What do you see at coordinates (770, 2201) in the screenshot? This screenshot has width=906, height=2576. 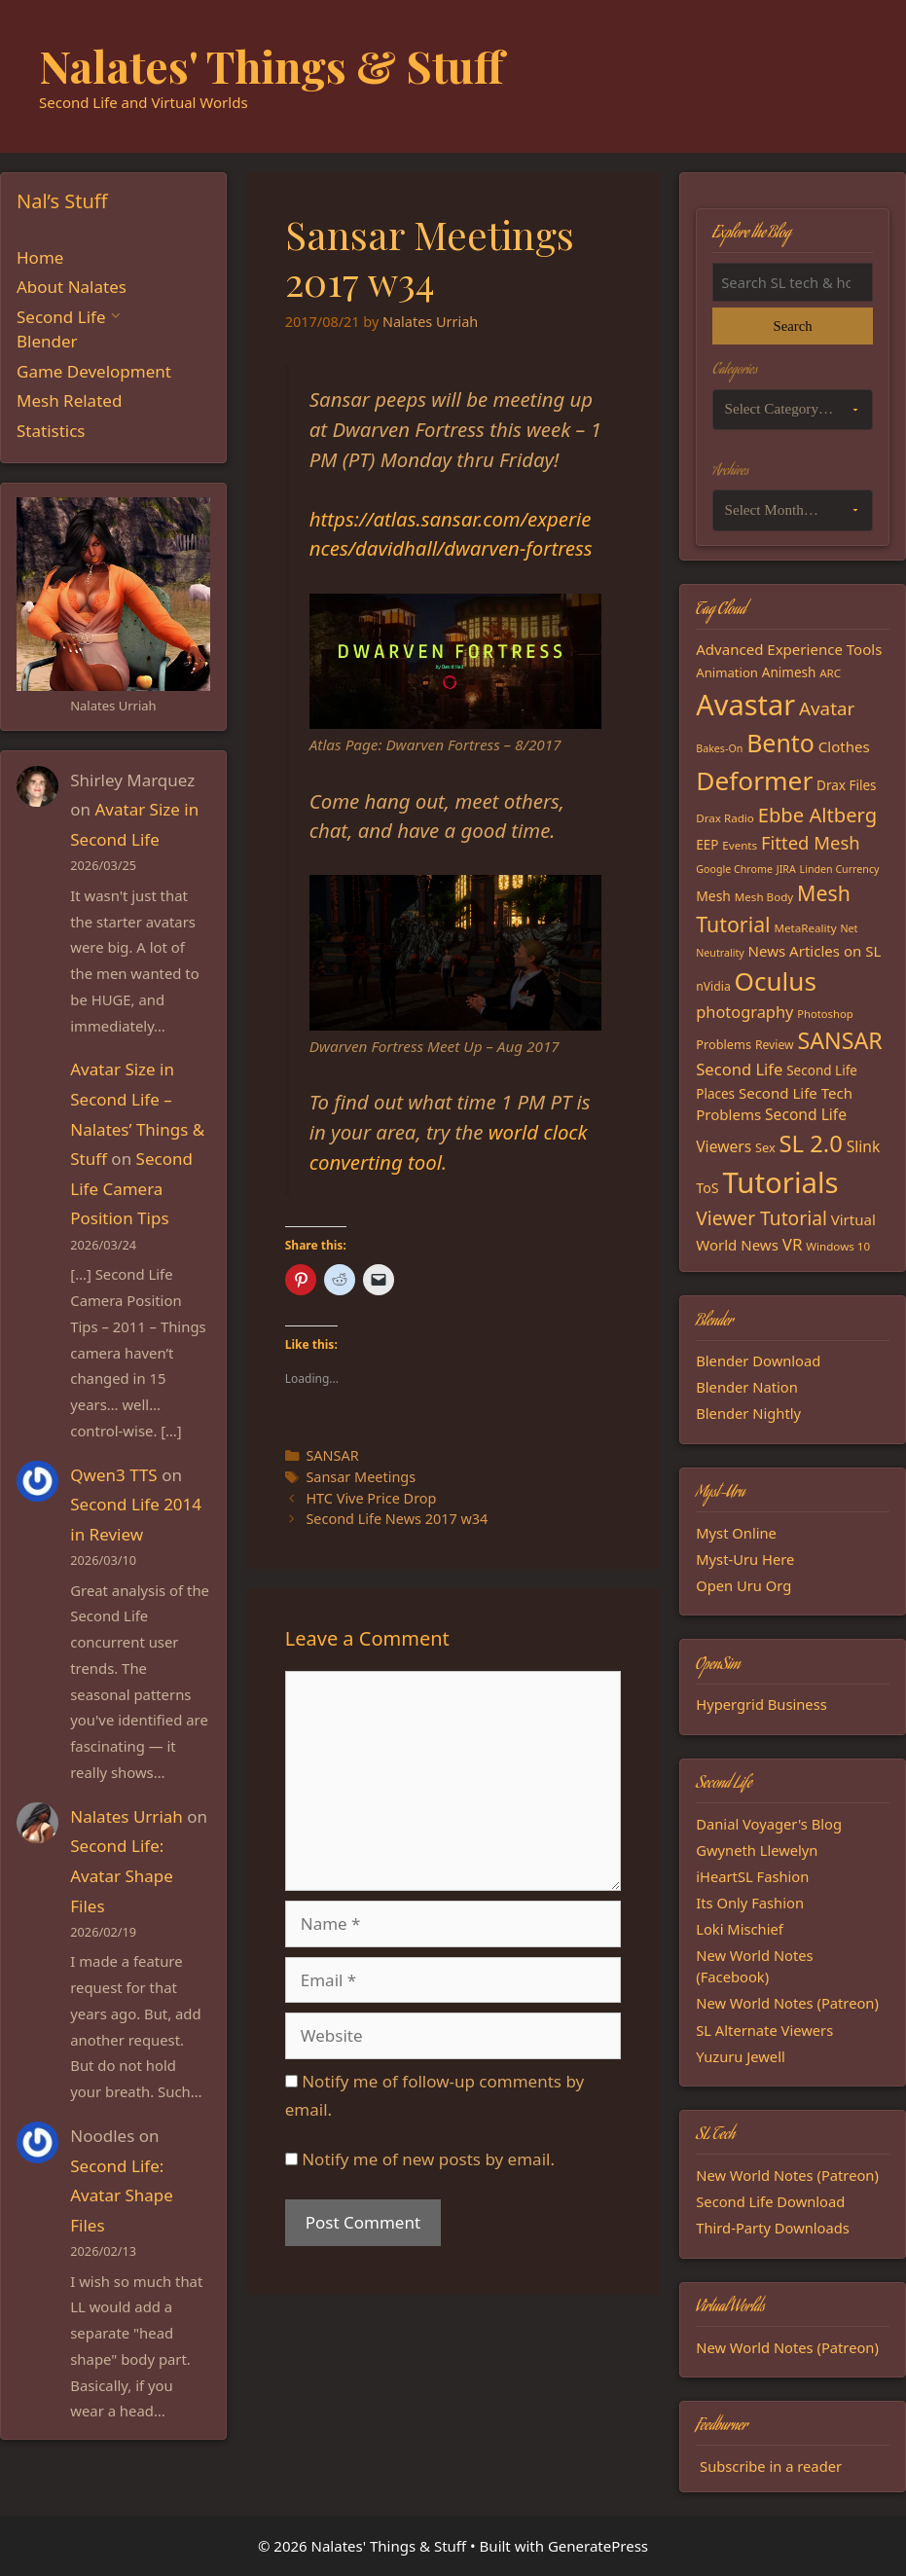 I see `Second Life Download` at bounding box center [770, 2201].